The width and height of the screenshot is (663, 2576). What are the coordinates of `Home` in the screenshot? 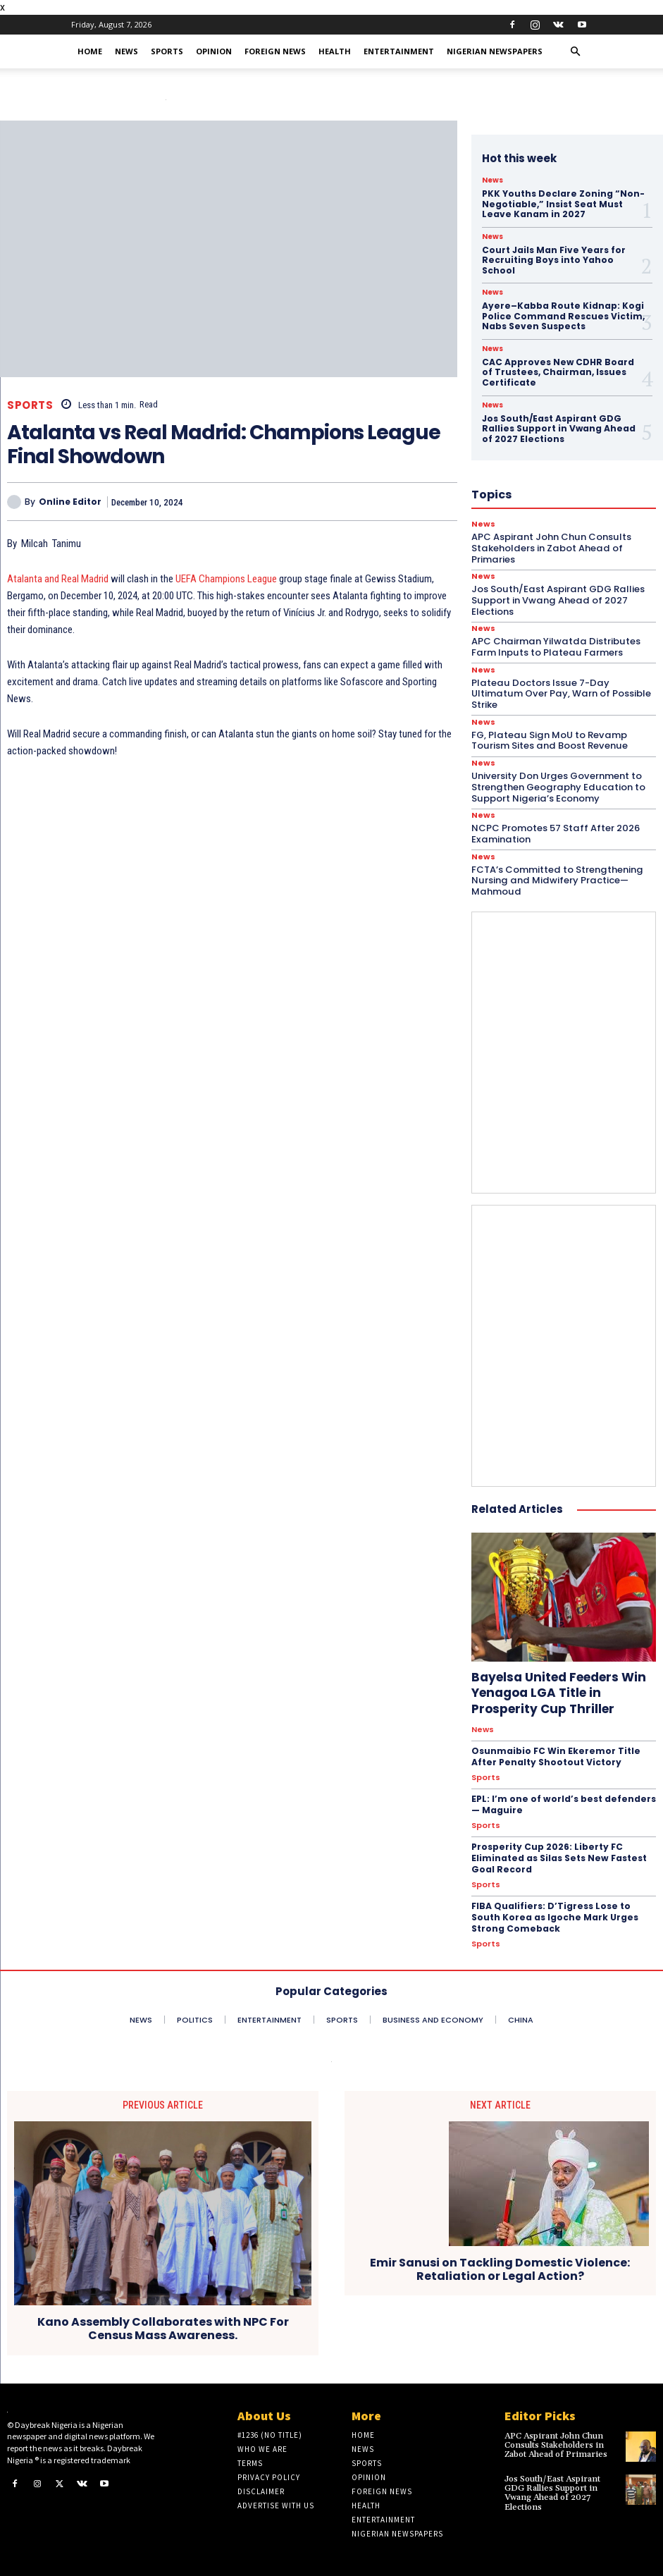 It's located at (90, 51).